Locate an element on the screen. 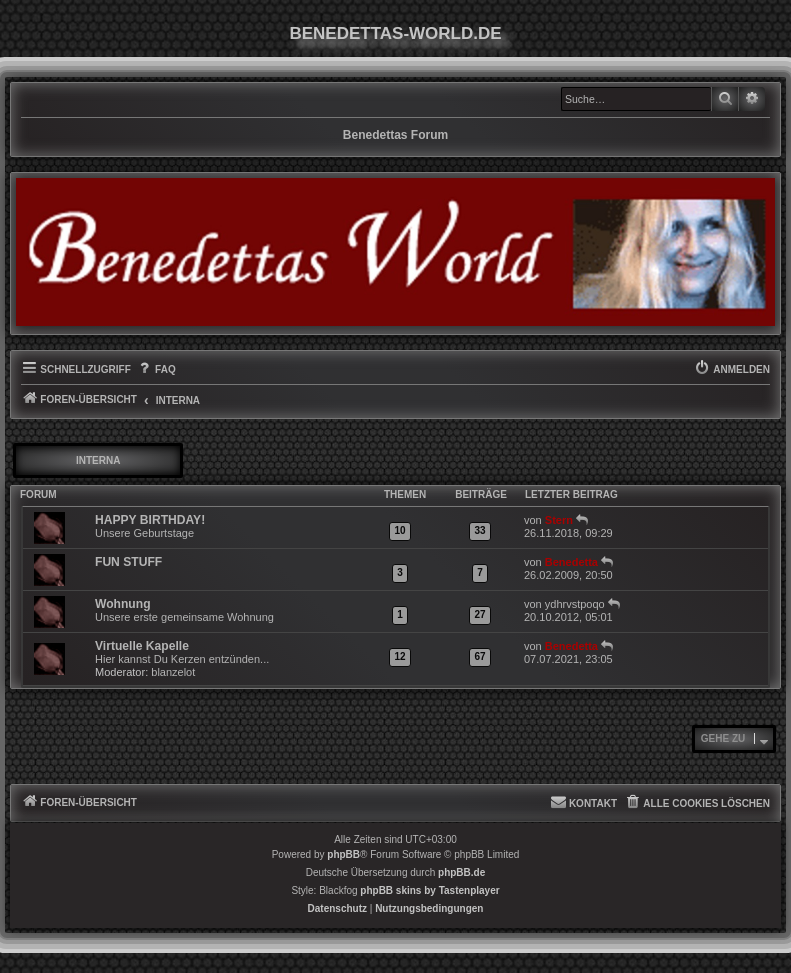 This screenshot has width=791, height=973. INTERNA is located at coordinates (98, 460).